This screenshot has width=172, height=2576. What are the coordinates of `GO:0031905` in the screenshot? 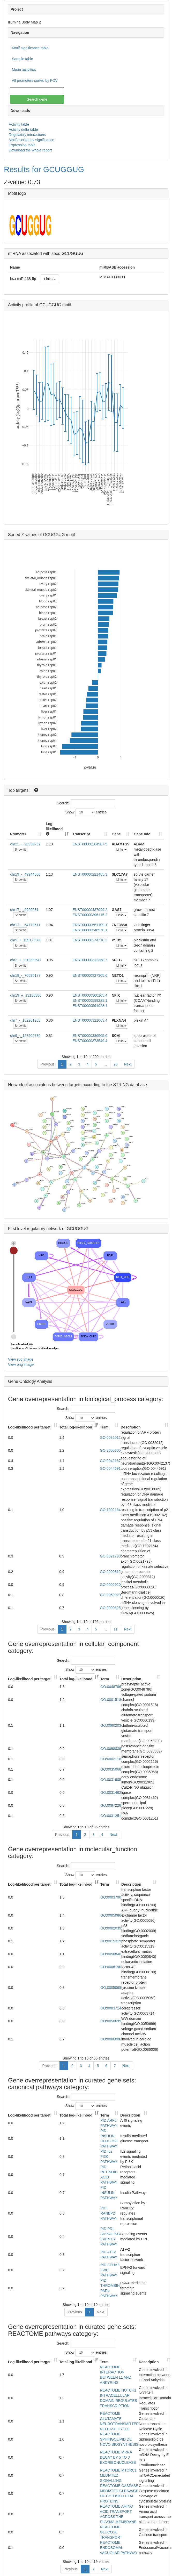 It's located at (110, 1780).